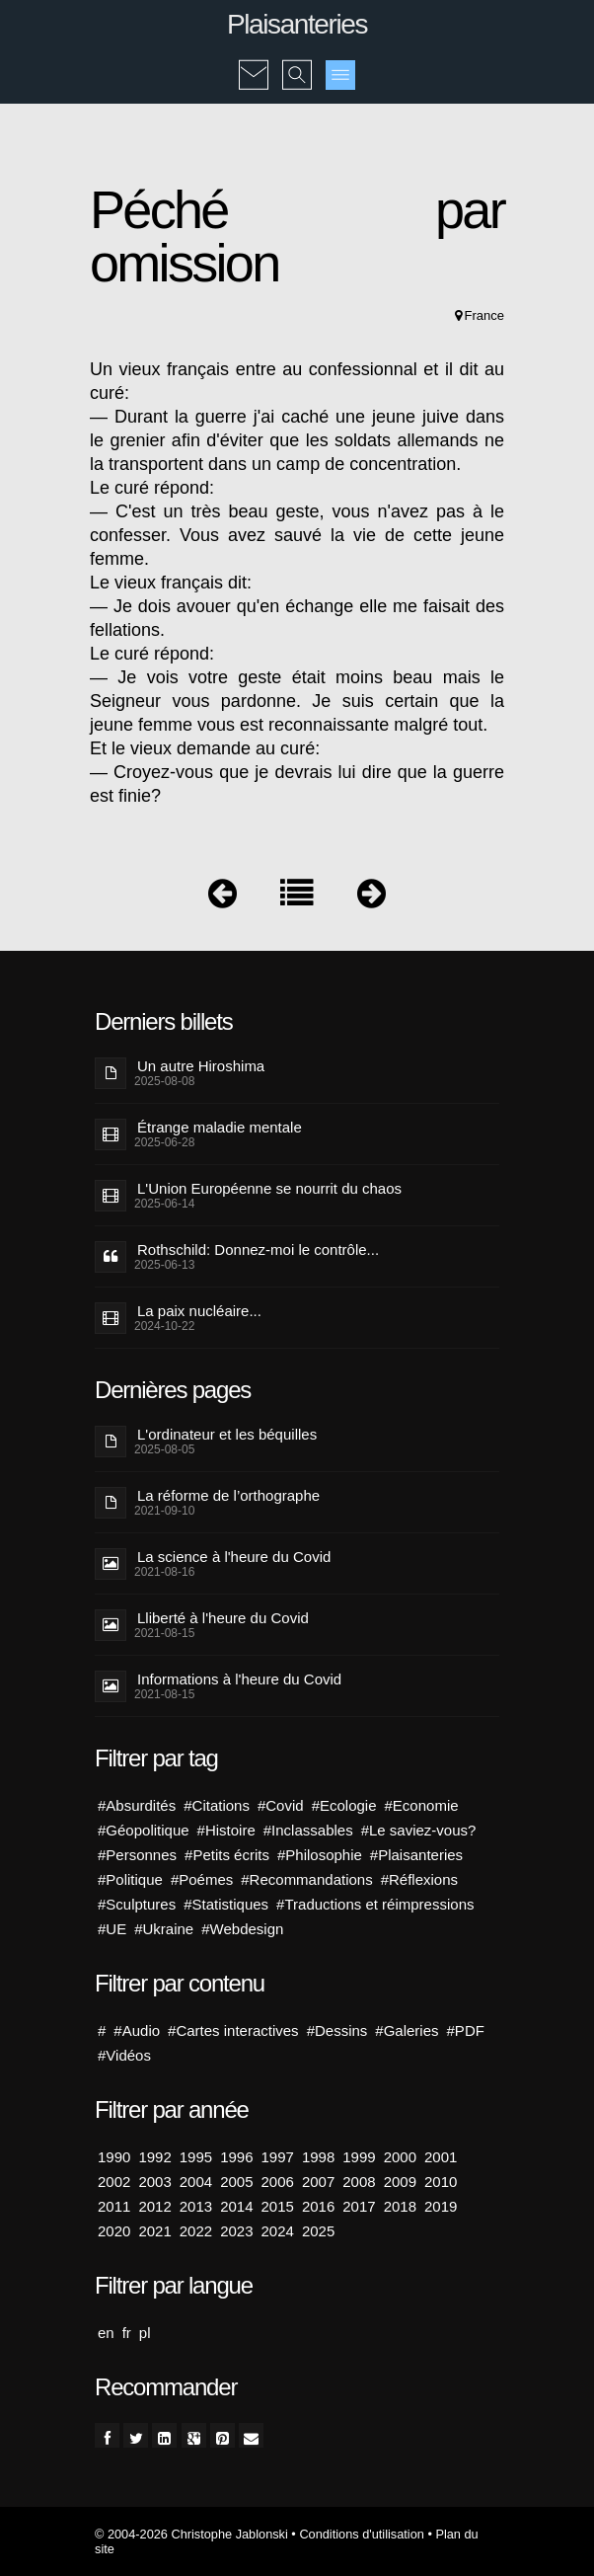 This screenshot has height=2576, width=594. Describe the element at coordinates (319, 1854) in the screenshot. I see `#Philosophie` at that location.